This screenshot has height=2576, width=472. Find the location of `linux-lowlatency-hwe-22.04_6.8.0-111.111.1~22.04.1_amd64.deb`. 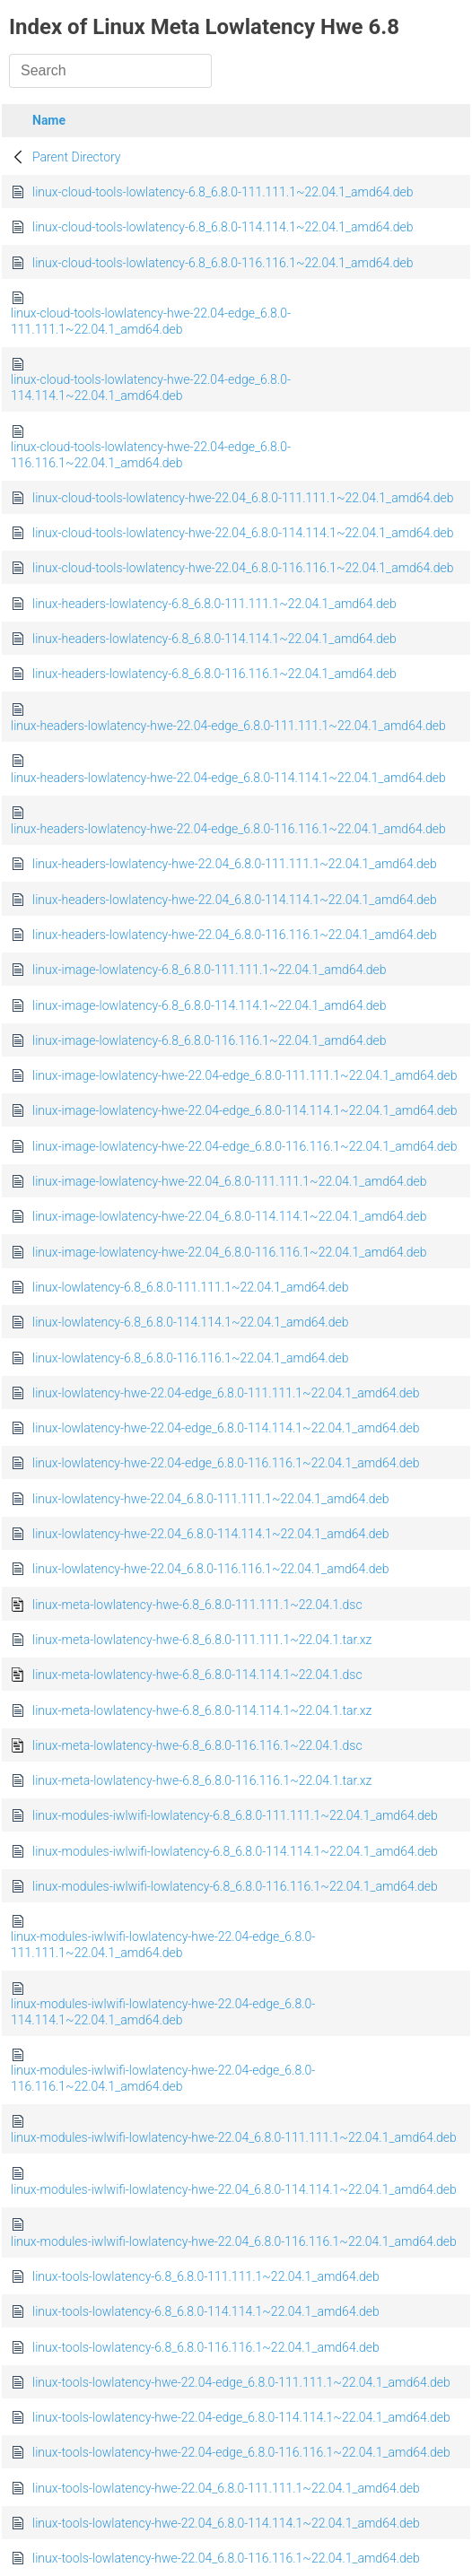

linux-lowlatency-hwe-22.04_6.8.0-111.111.1~22.04.1_amd64.deb is located at coordinates (210, 1499).